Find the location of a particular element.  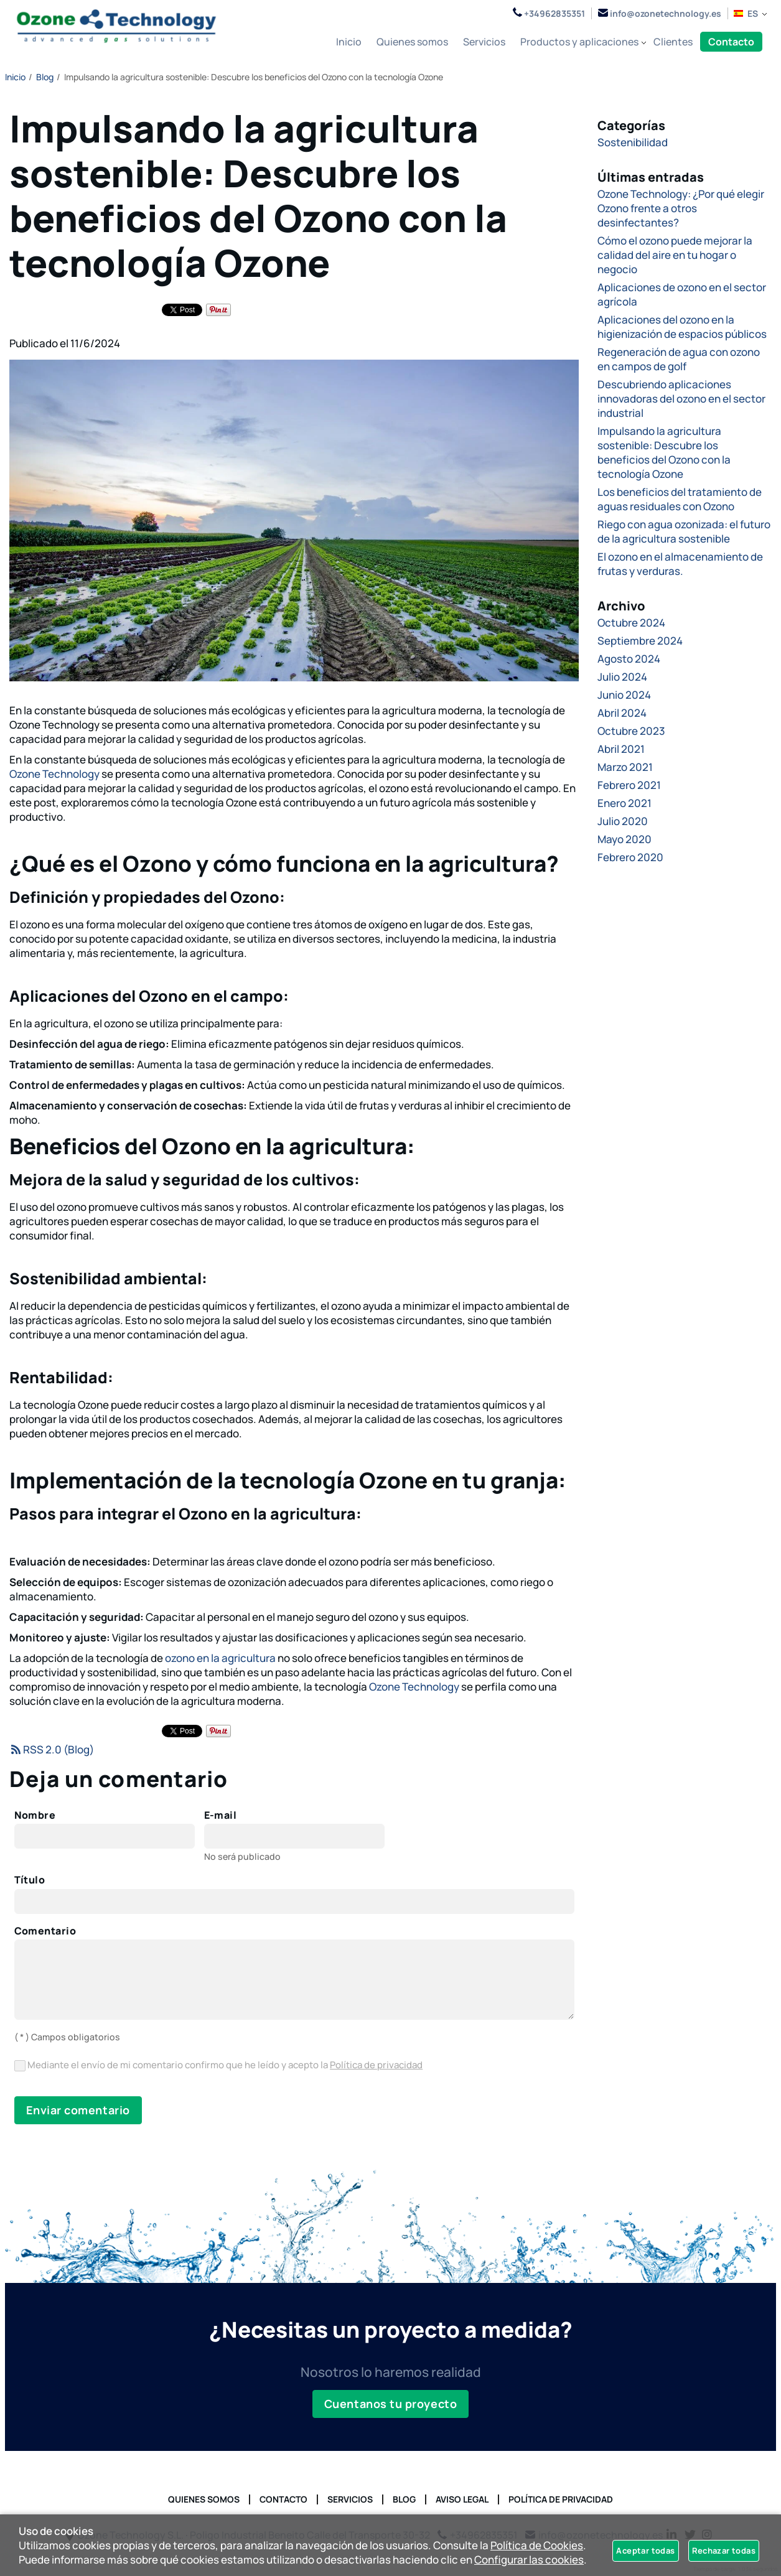

Aceptar todas is located at coordinates (645, 2550).